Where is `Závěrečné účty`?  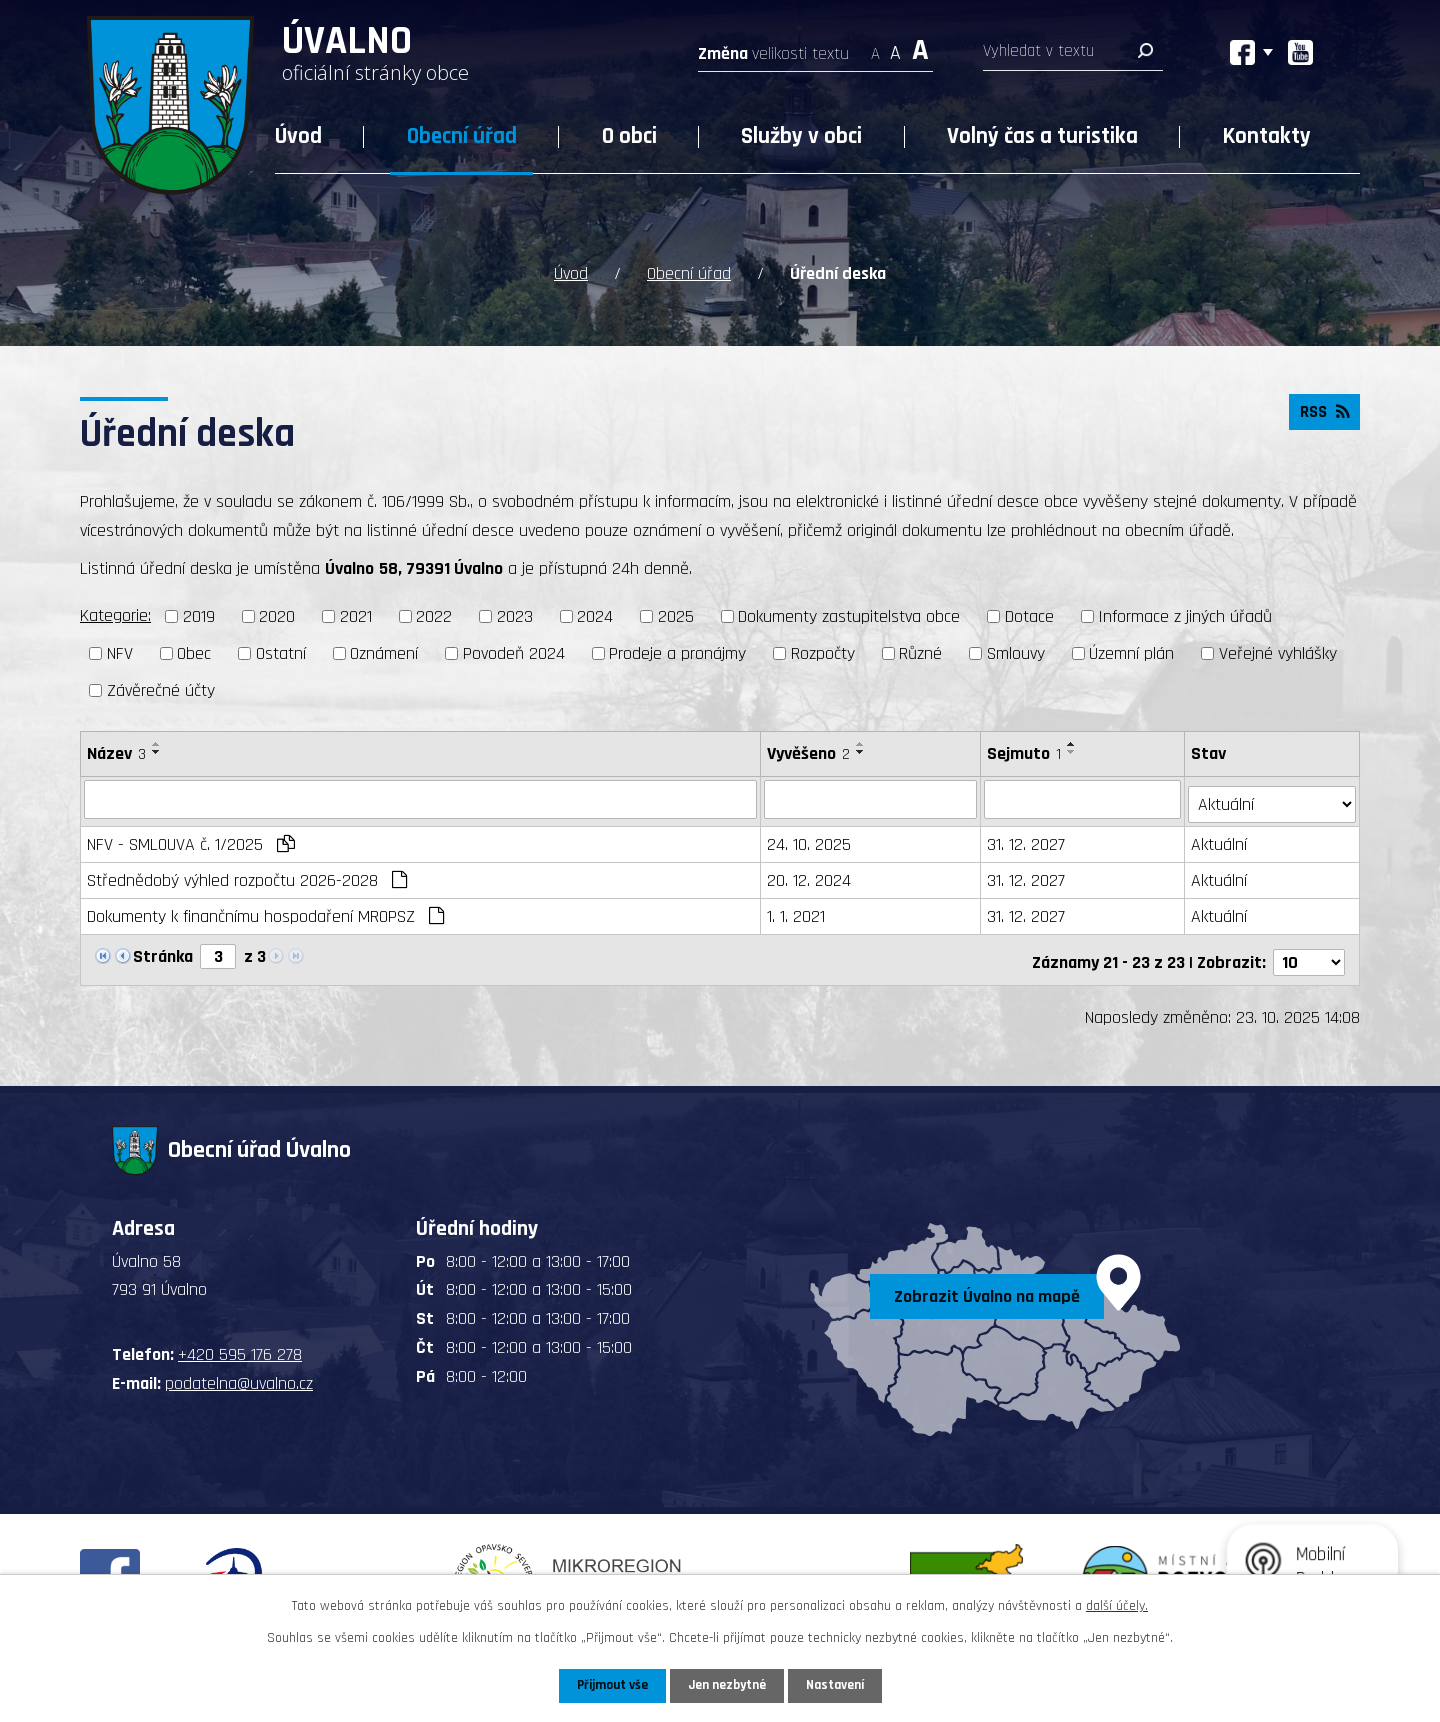 Závěrečné účty is located at coordinates (161, 688).